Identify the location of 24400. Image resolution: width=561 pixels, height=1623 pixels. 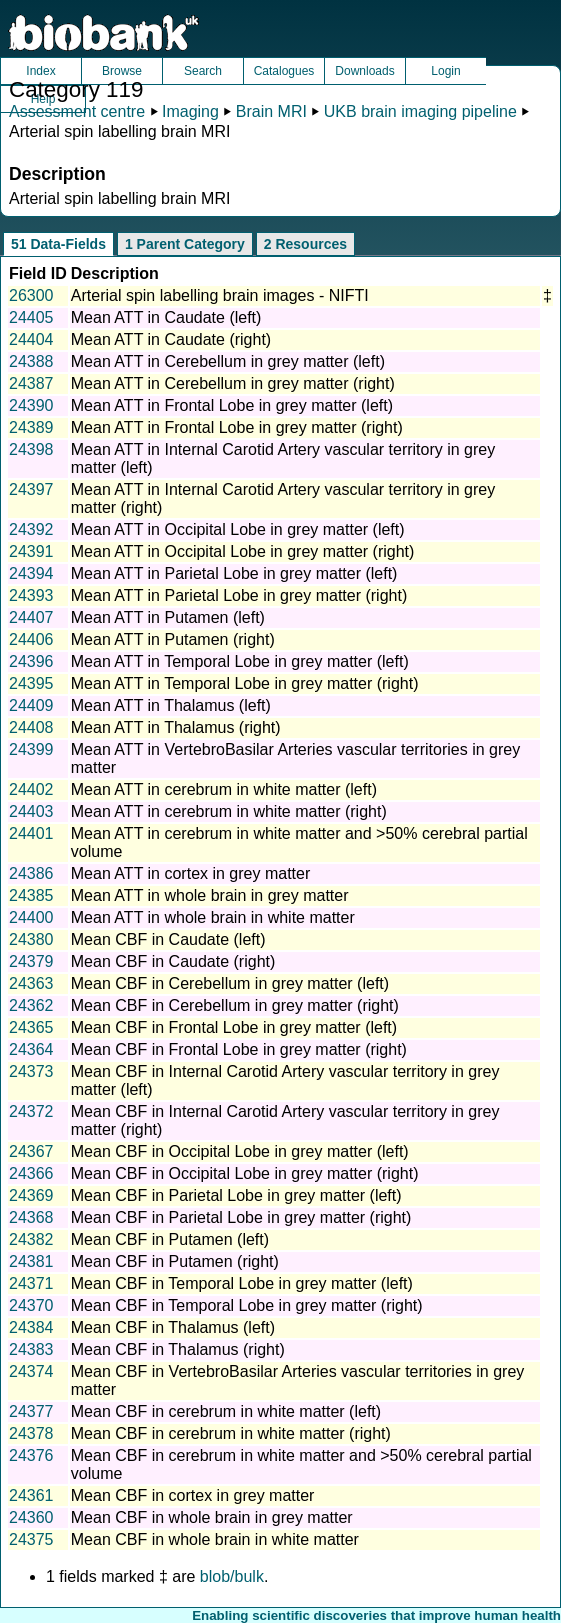
(31, 917).